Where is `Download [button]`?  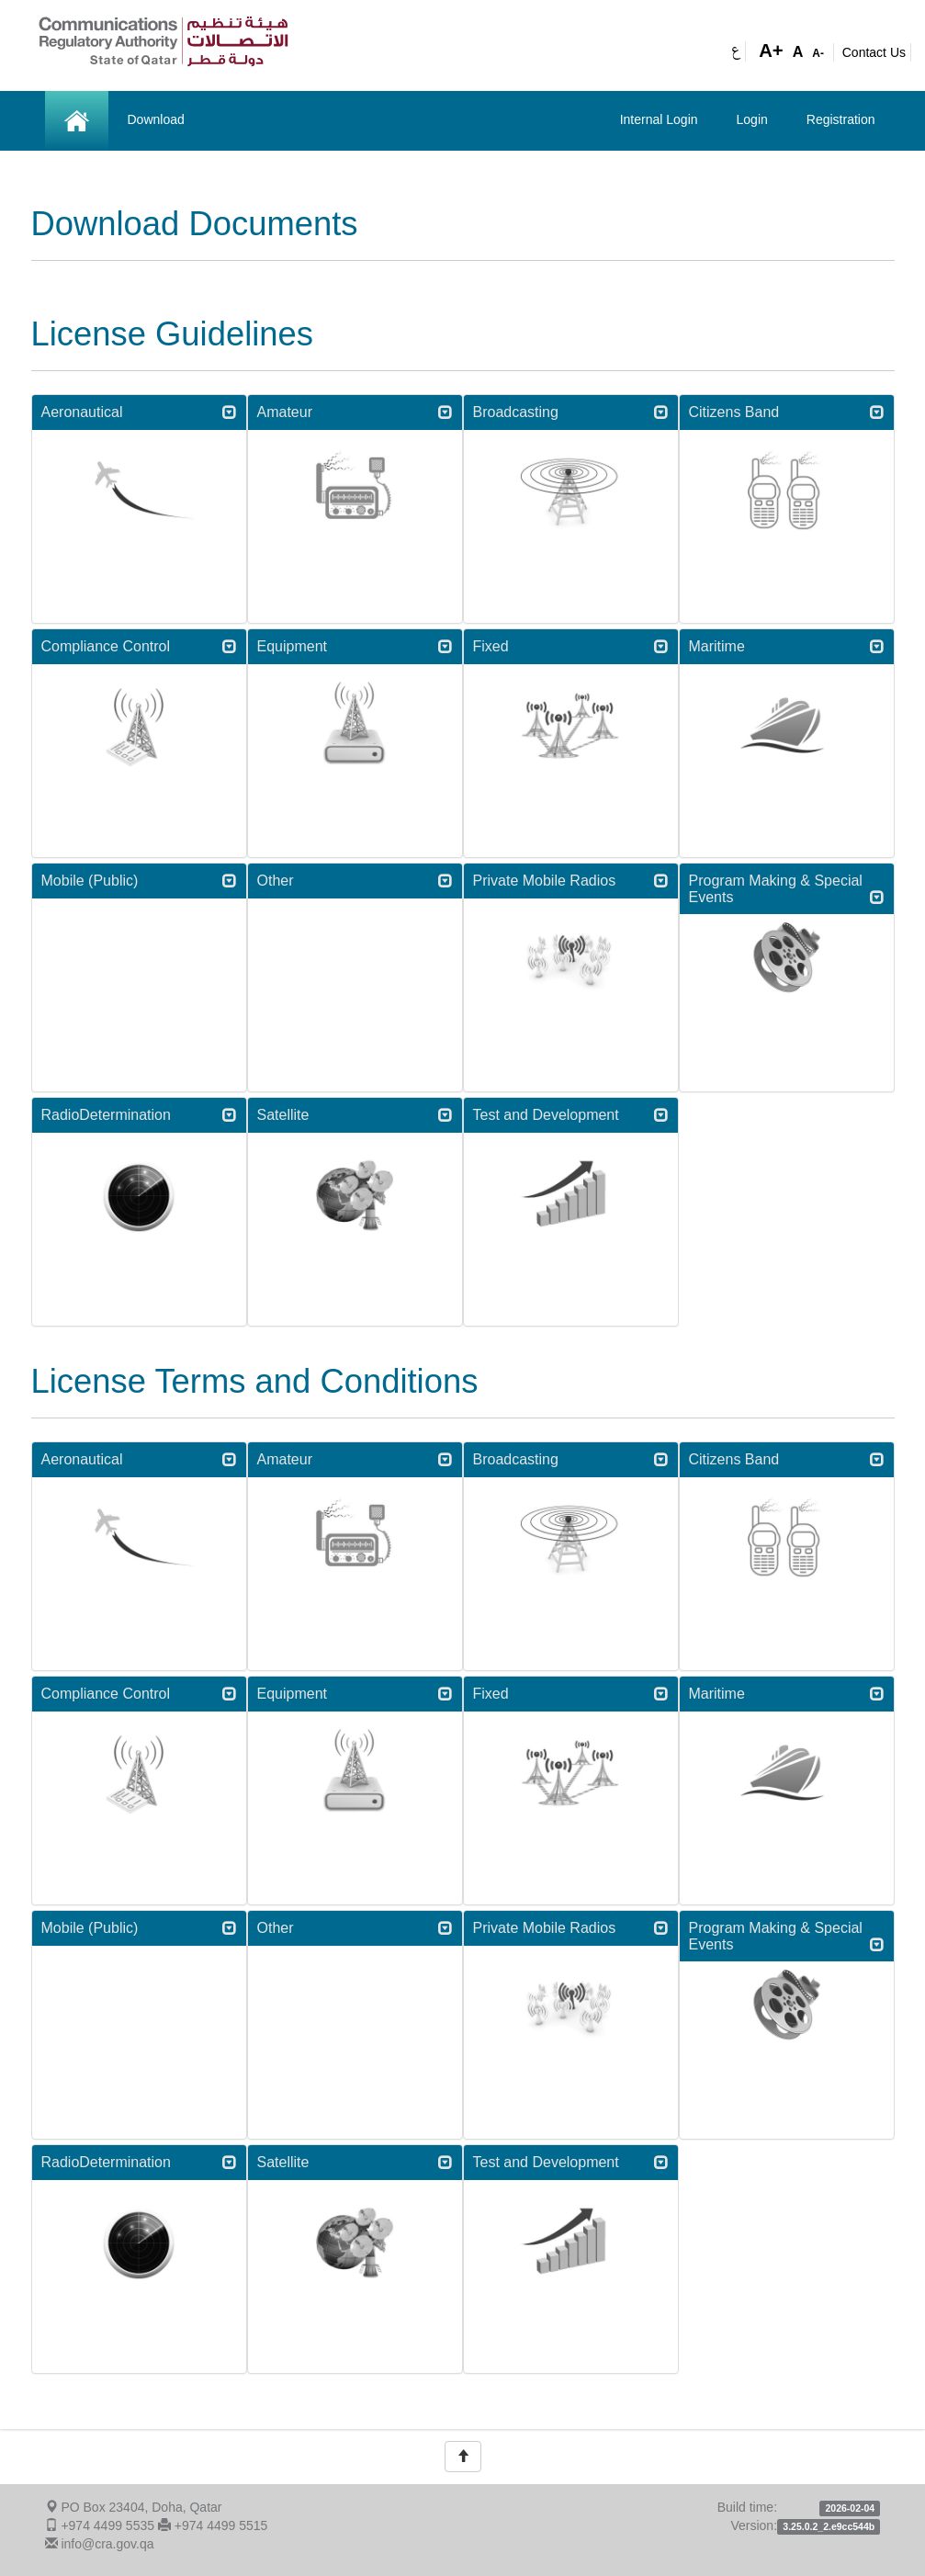 Download [button] is located at coordinates (156, 119).